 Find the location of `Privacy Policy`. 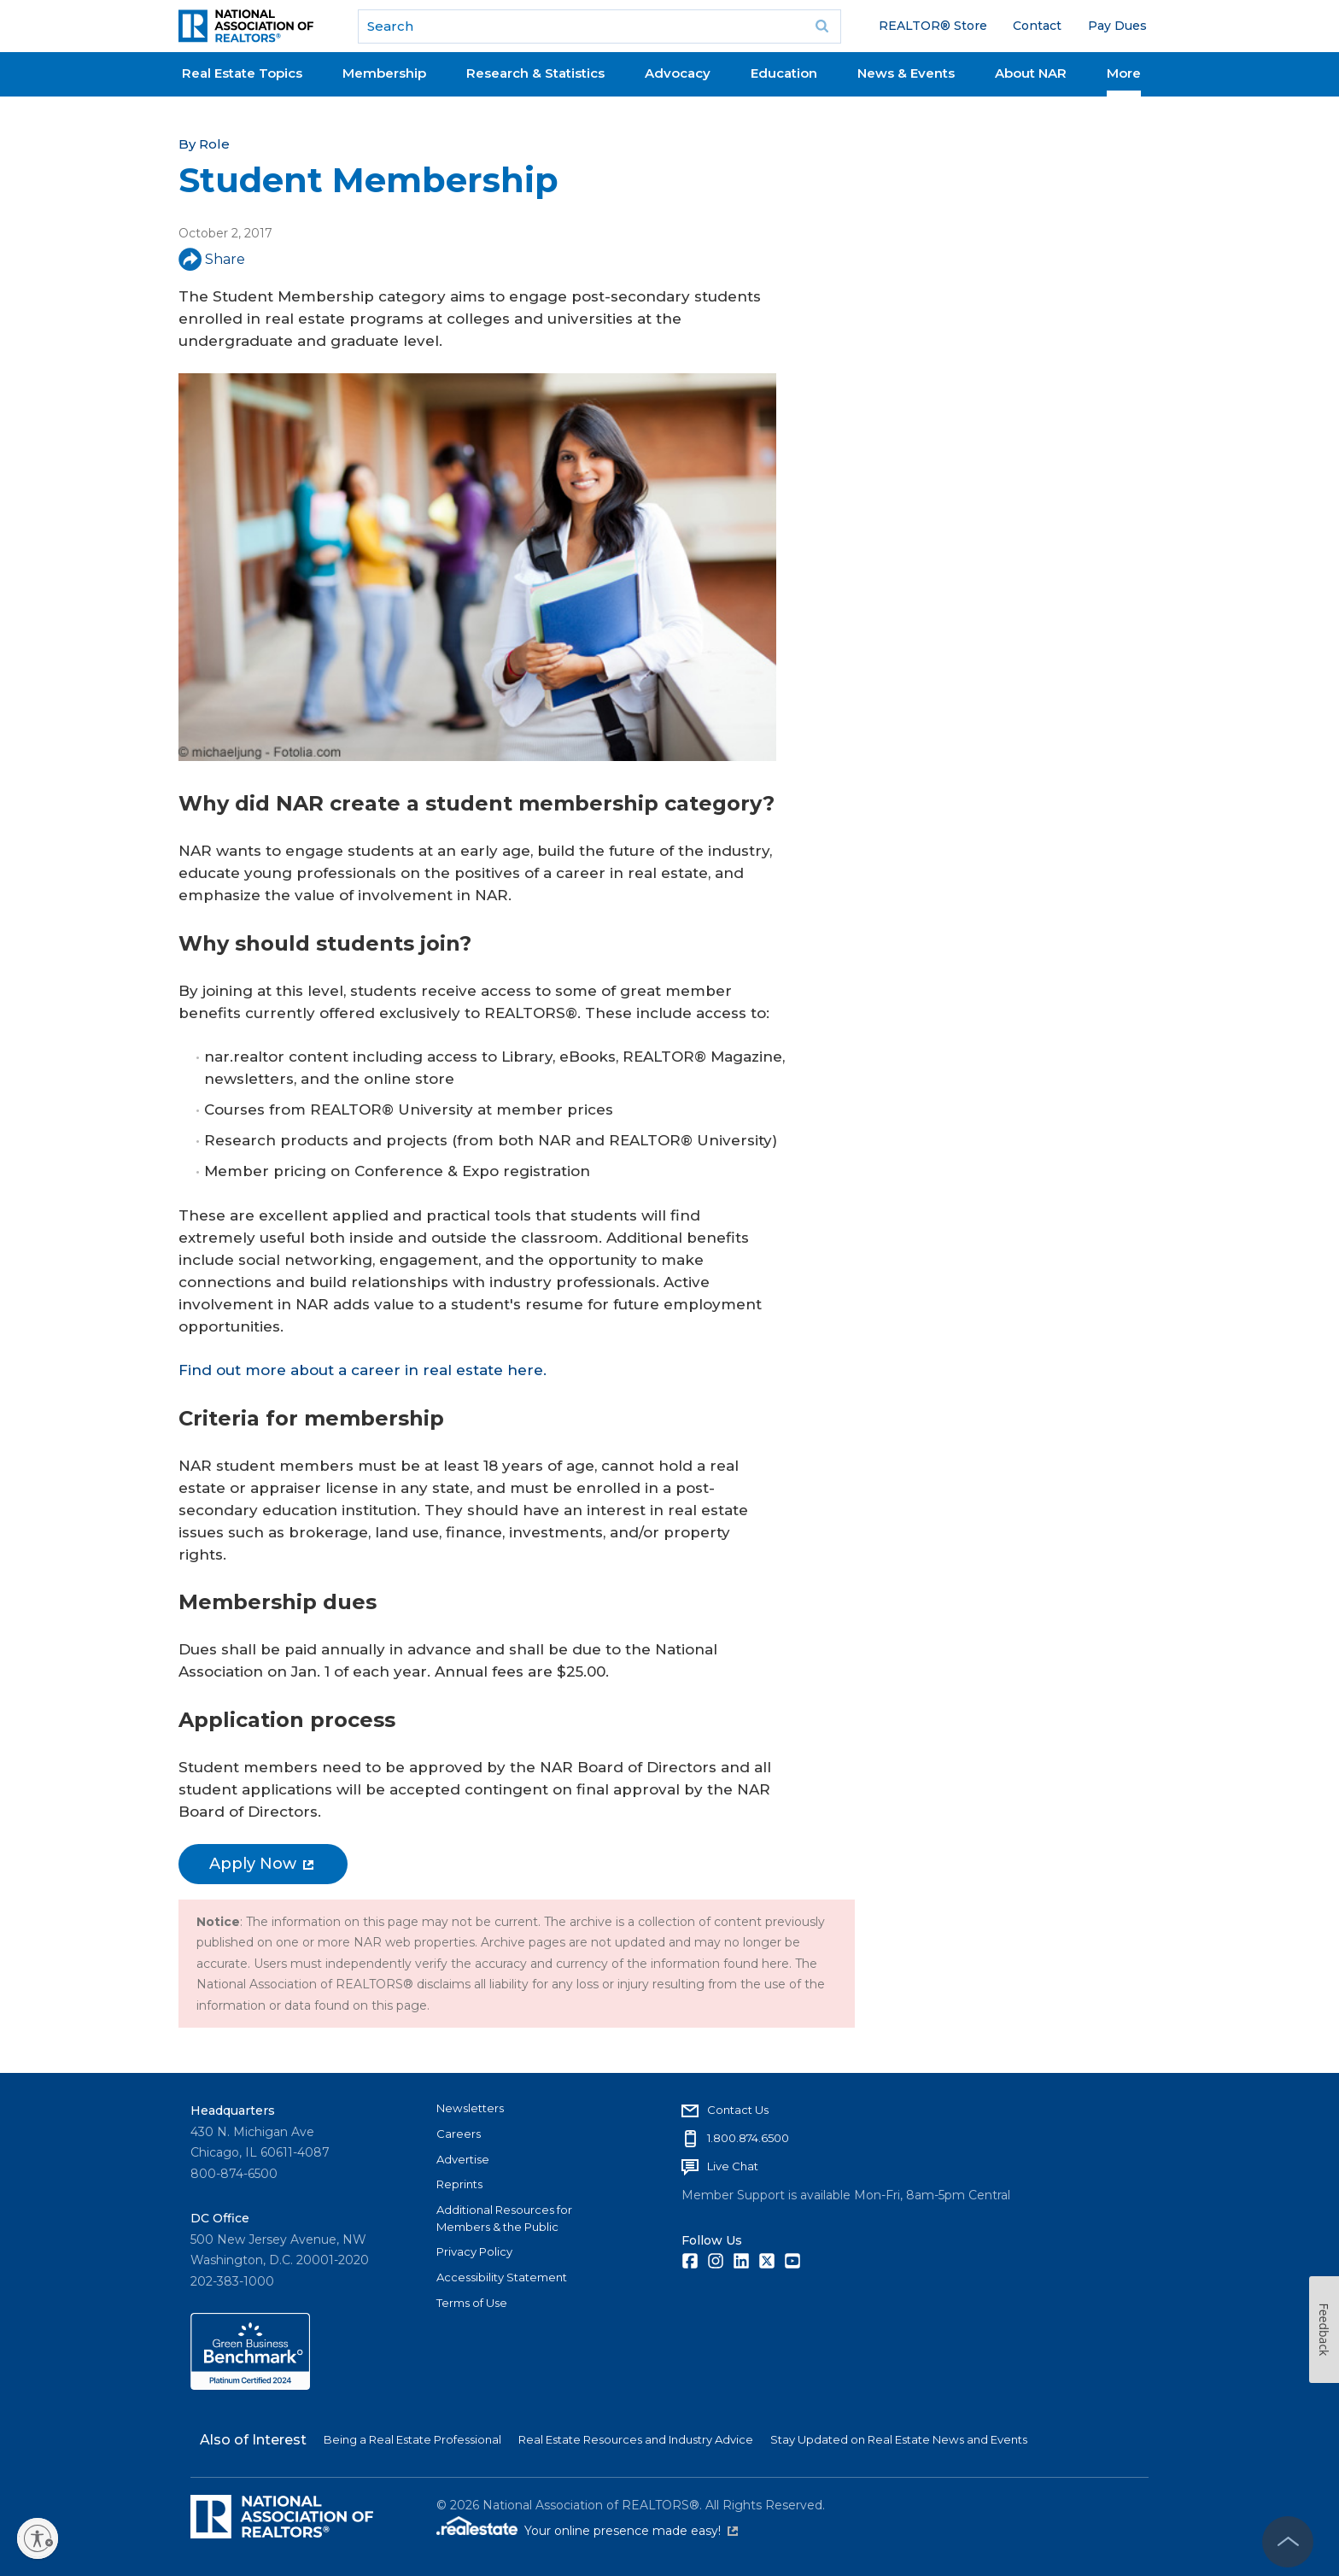

Privacy Policy is located at coordinates (474, 2251).